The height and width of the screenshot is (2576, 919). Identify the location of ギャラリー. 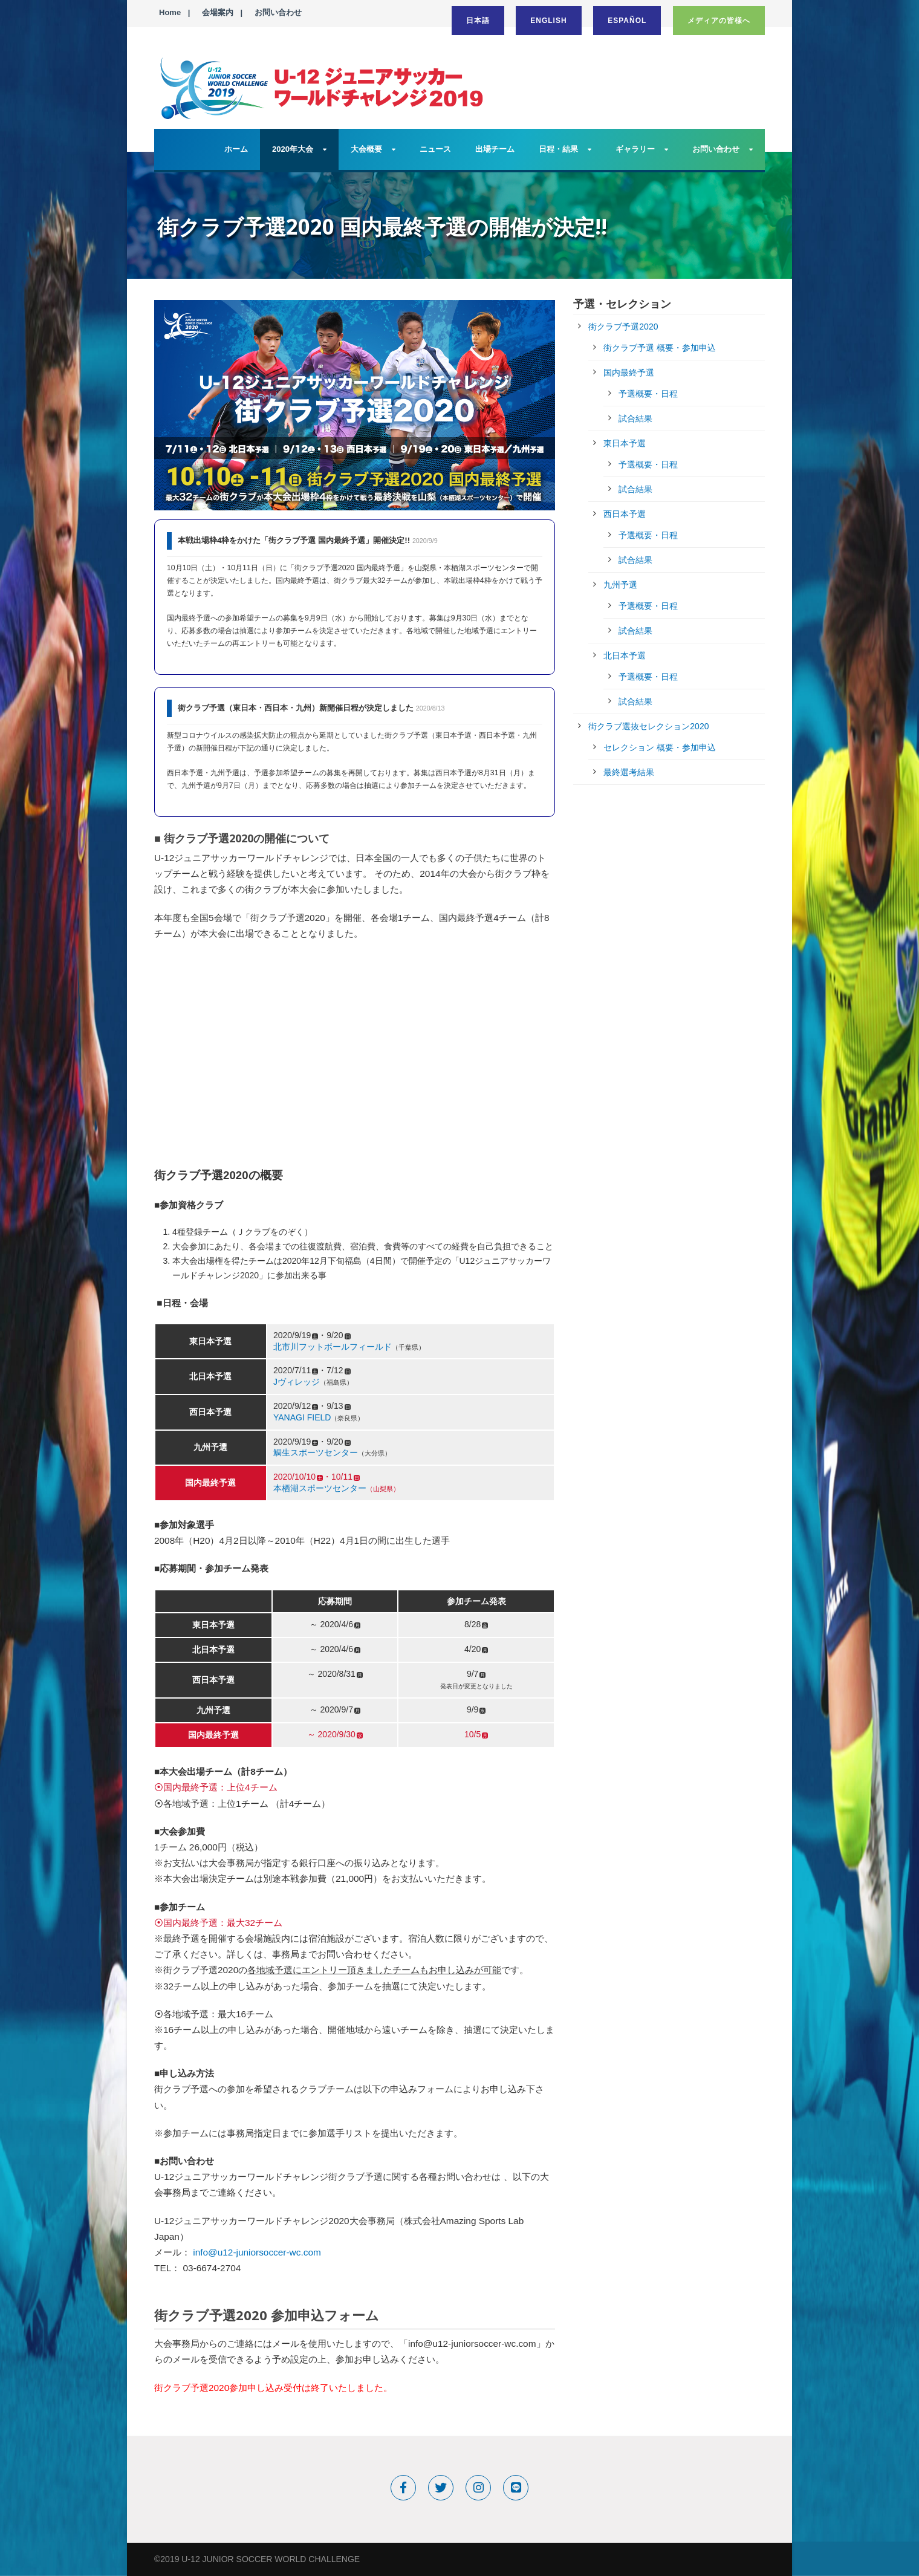
(635, 149).